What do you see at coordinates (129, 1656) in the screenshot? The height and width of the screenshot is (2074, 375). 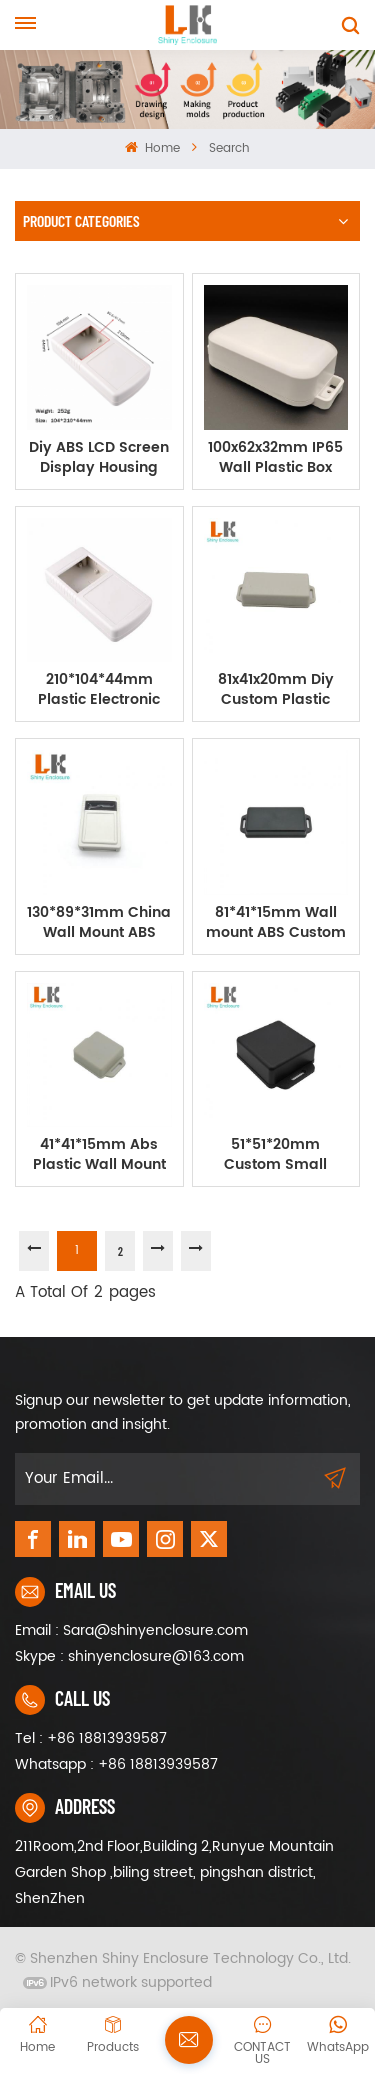 I see `Skype : shinyenclosure@163.com` at bounding box center [129, 1656].